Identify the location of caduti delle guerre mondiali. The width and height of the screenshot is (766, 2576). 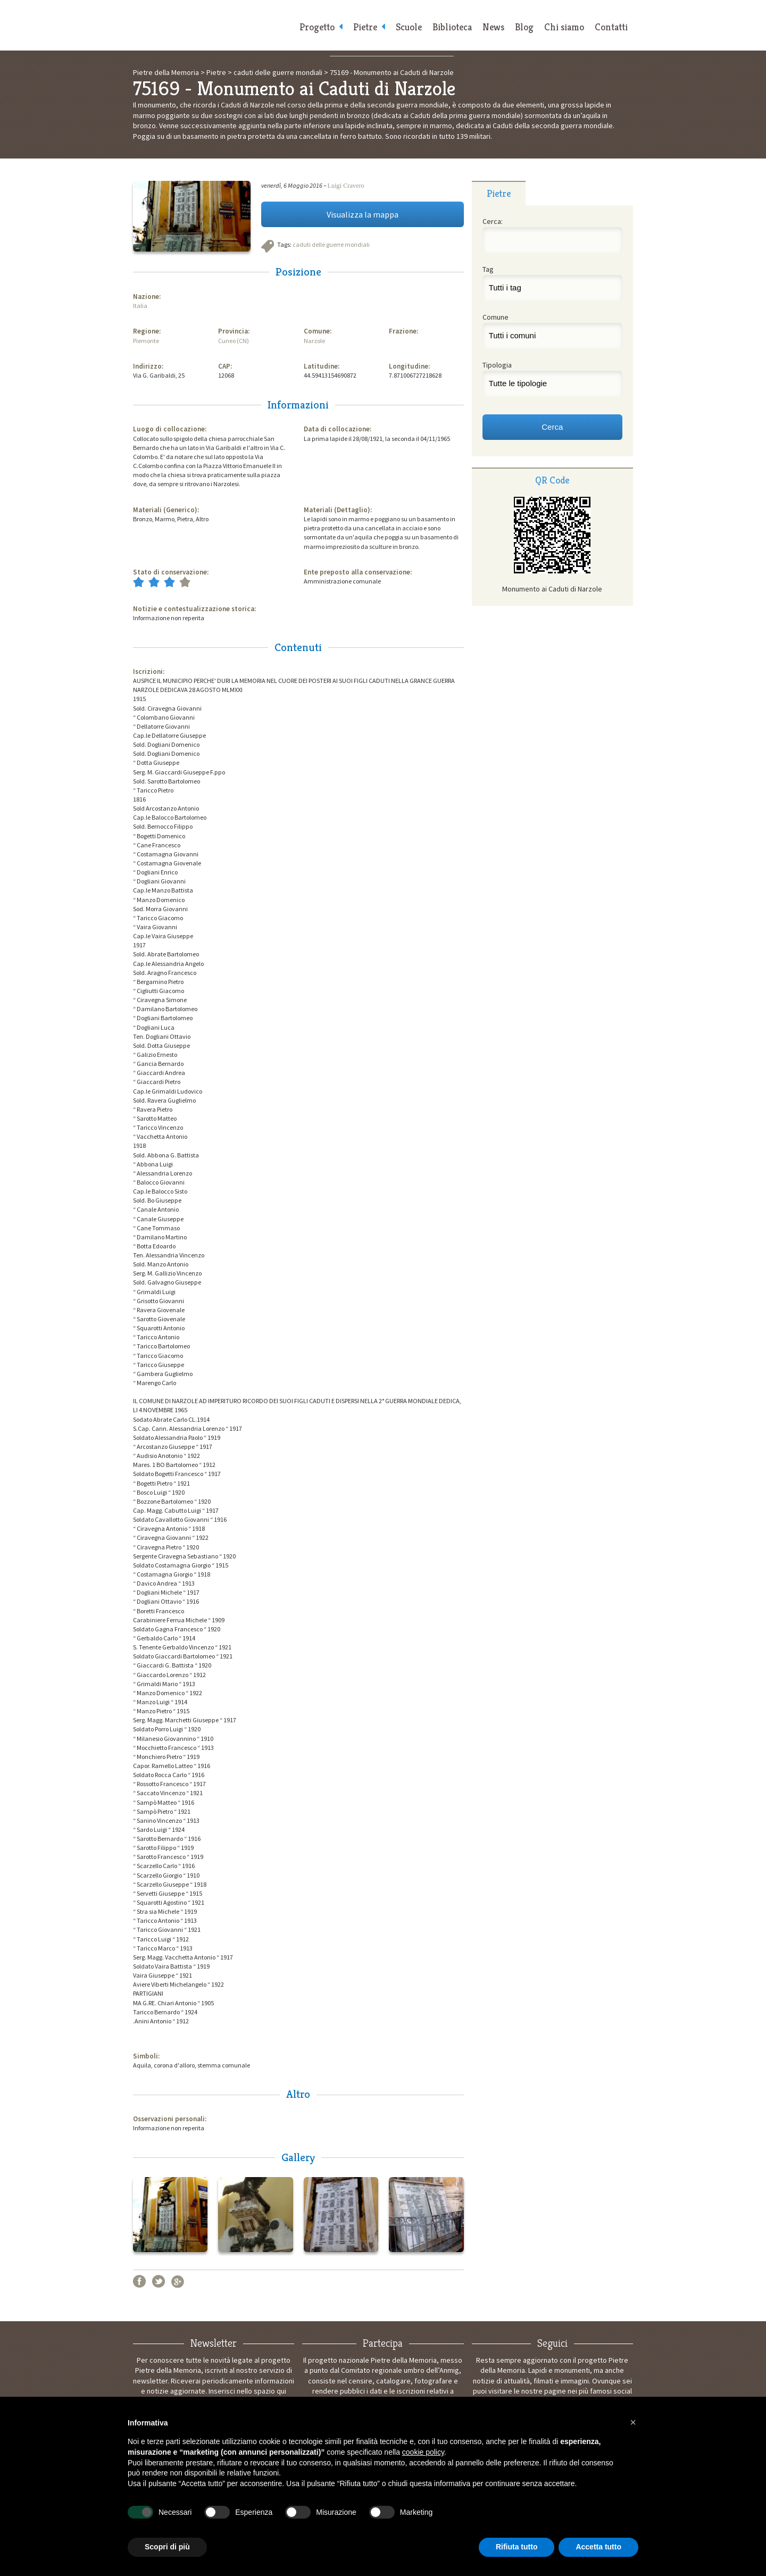
(331, 244).